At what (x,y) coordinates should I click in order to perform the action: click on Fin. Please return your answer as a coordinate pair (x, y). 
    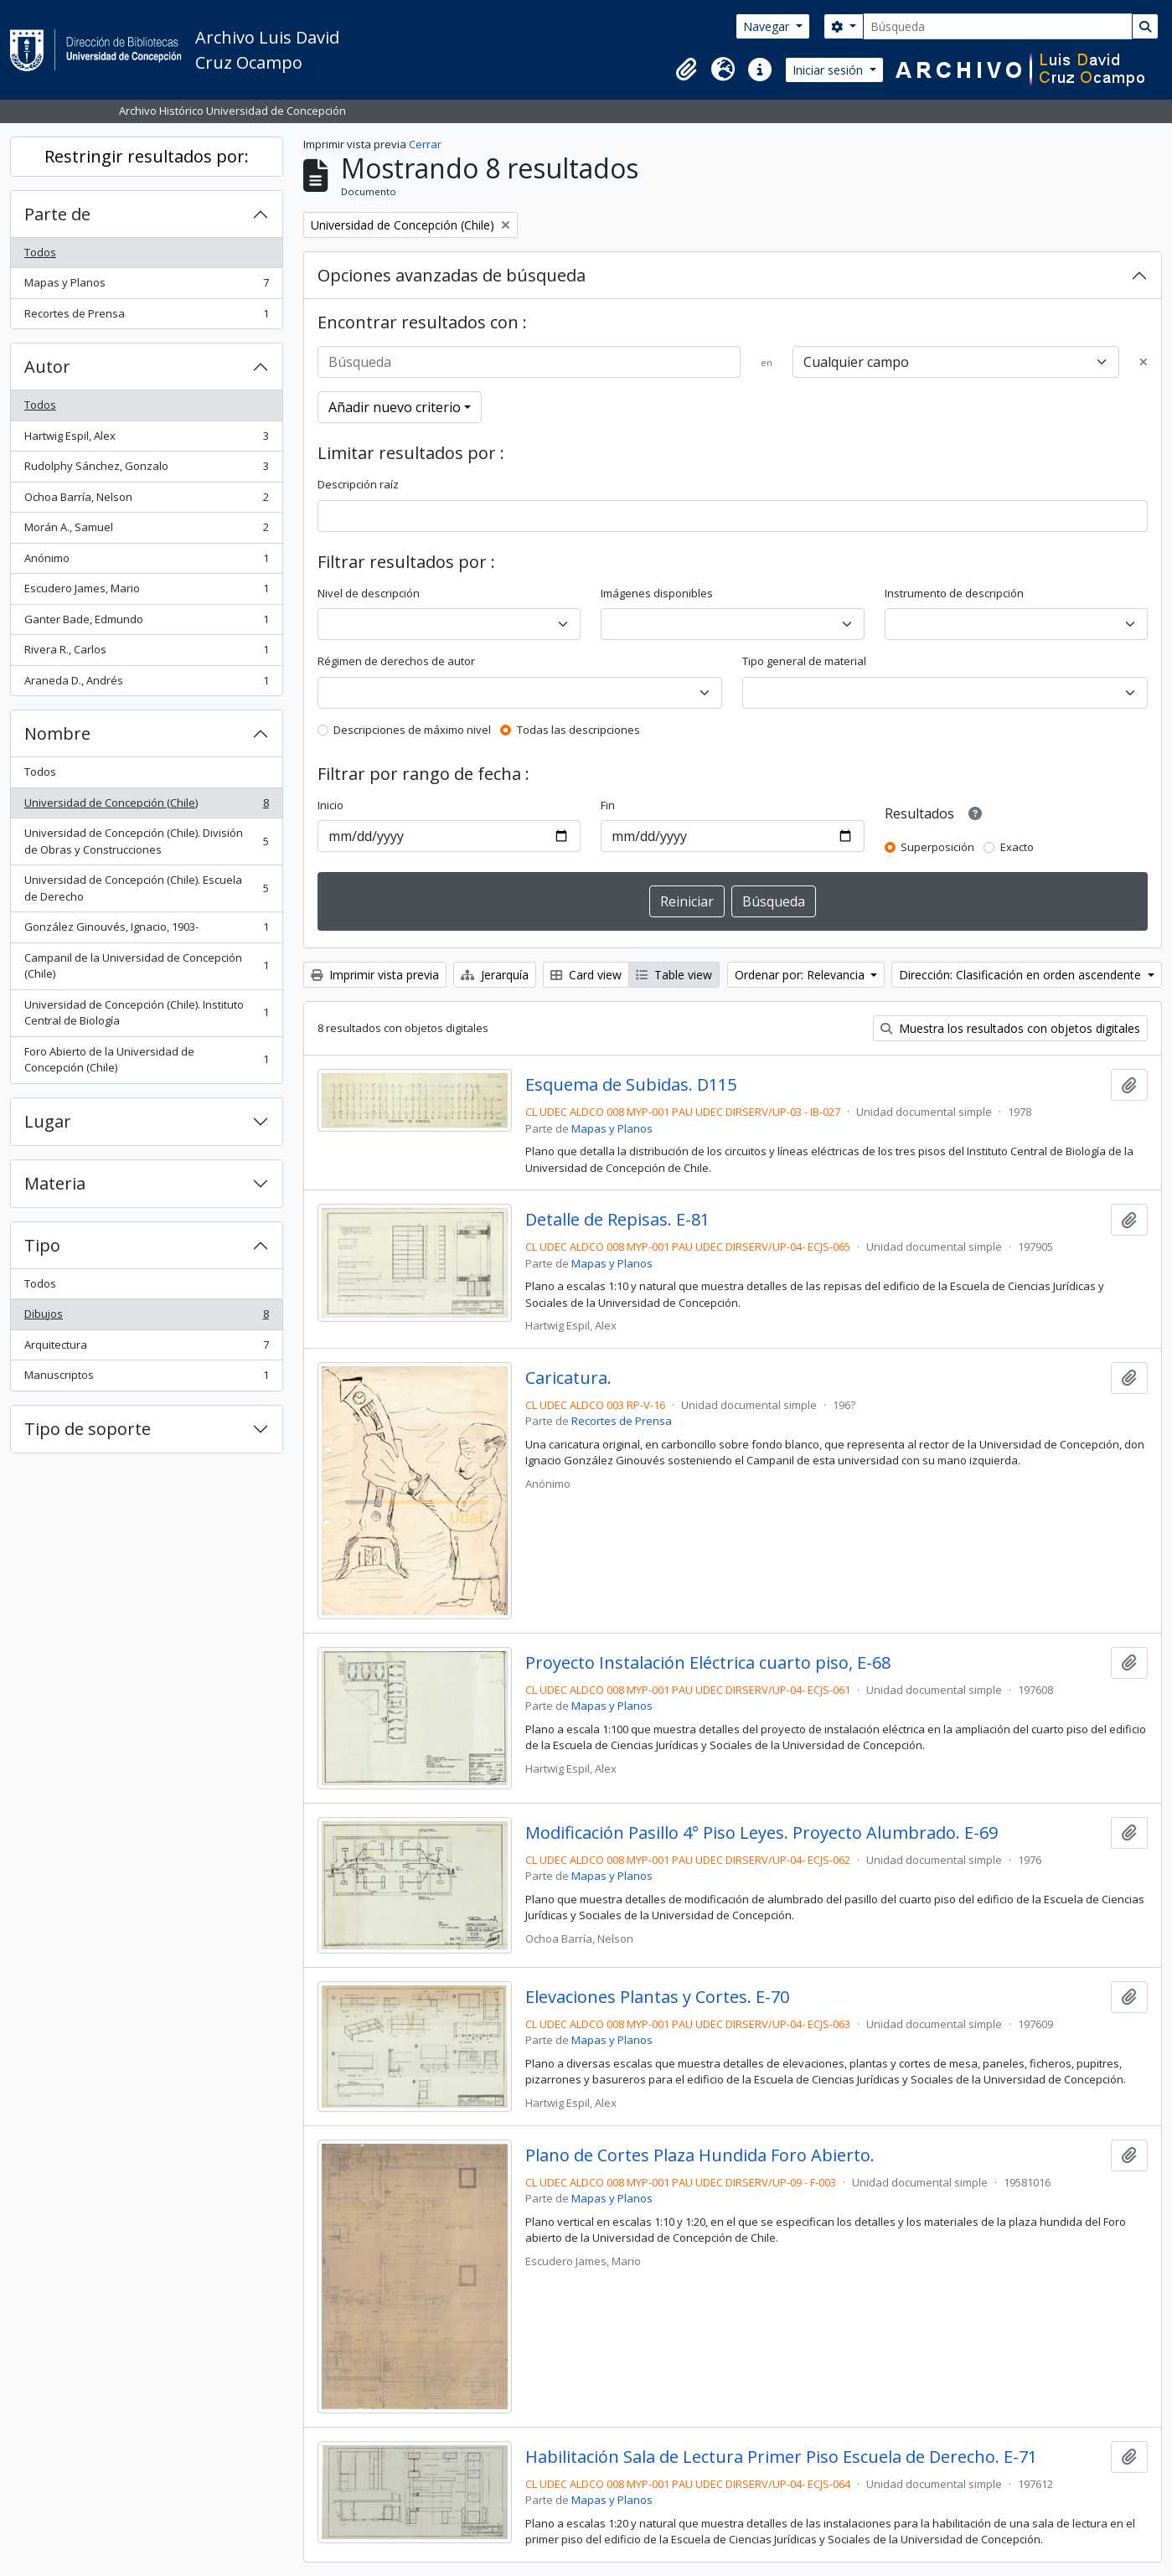
    Looking at the image, I should click on (608, 805).